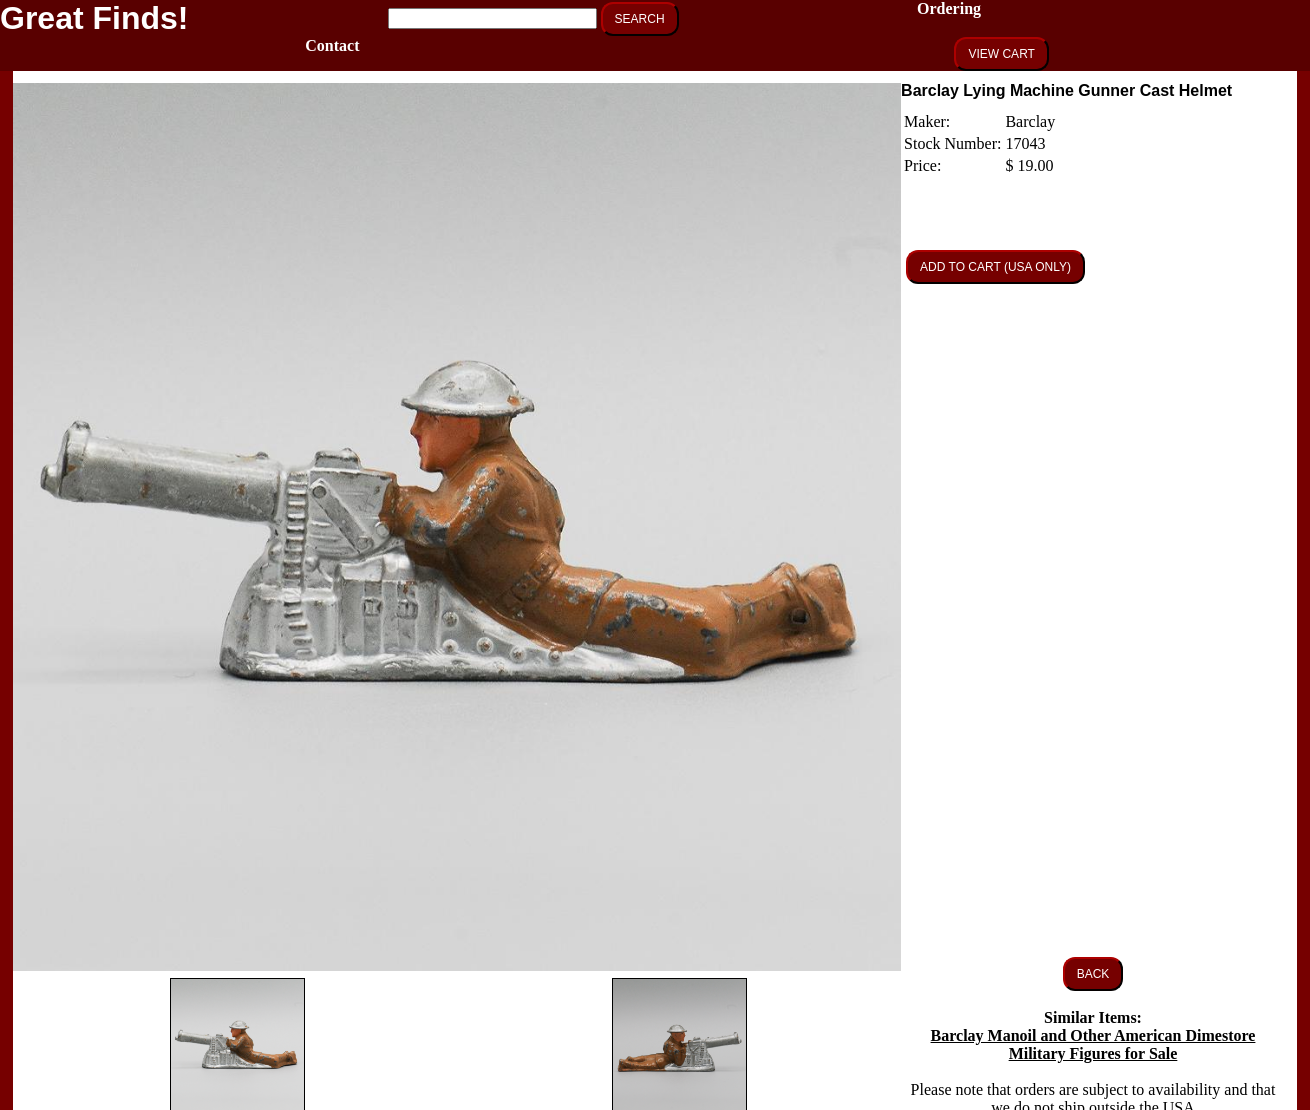 This screenshot has height=1110, width=1310. Describe the element at coordinates (995, 267) in the screenshot. I see `ADD TO CART (USA ONLY)` at that location.